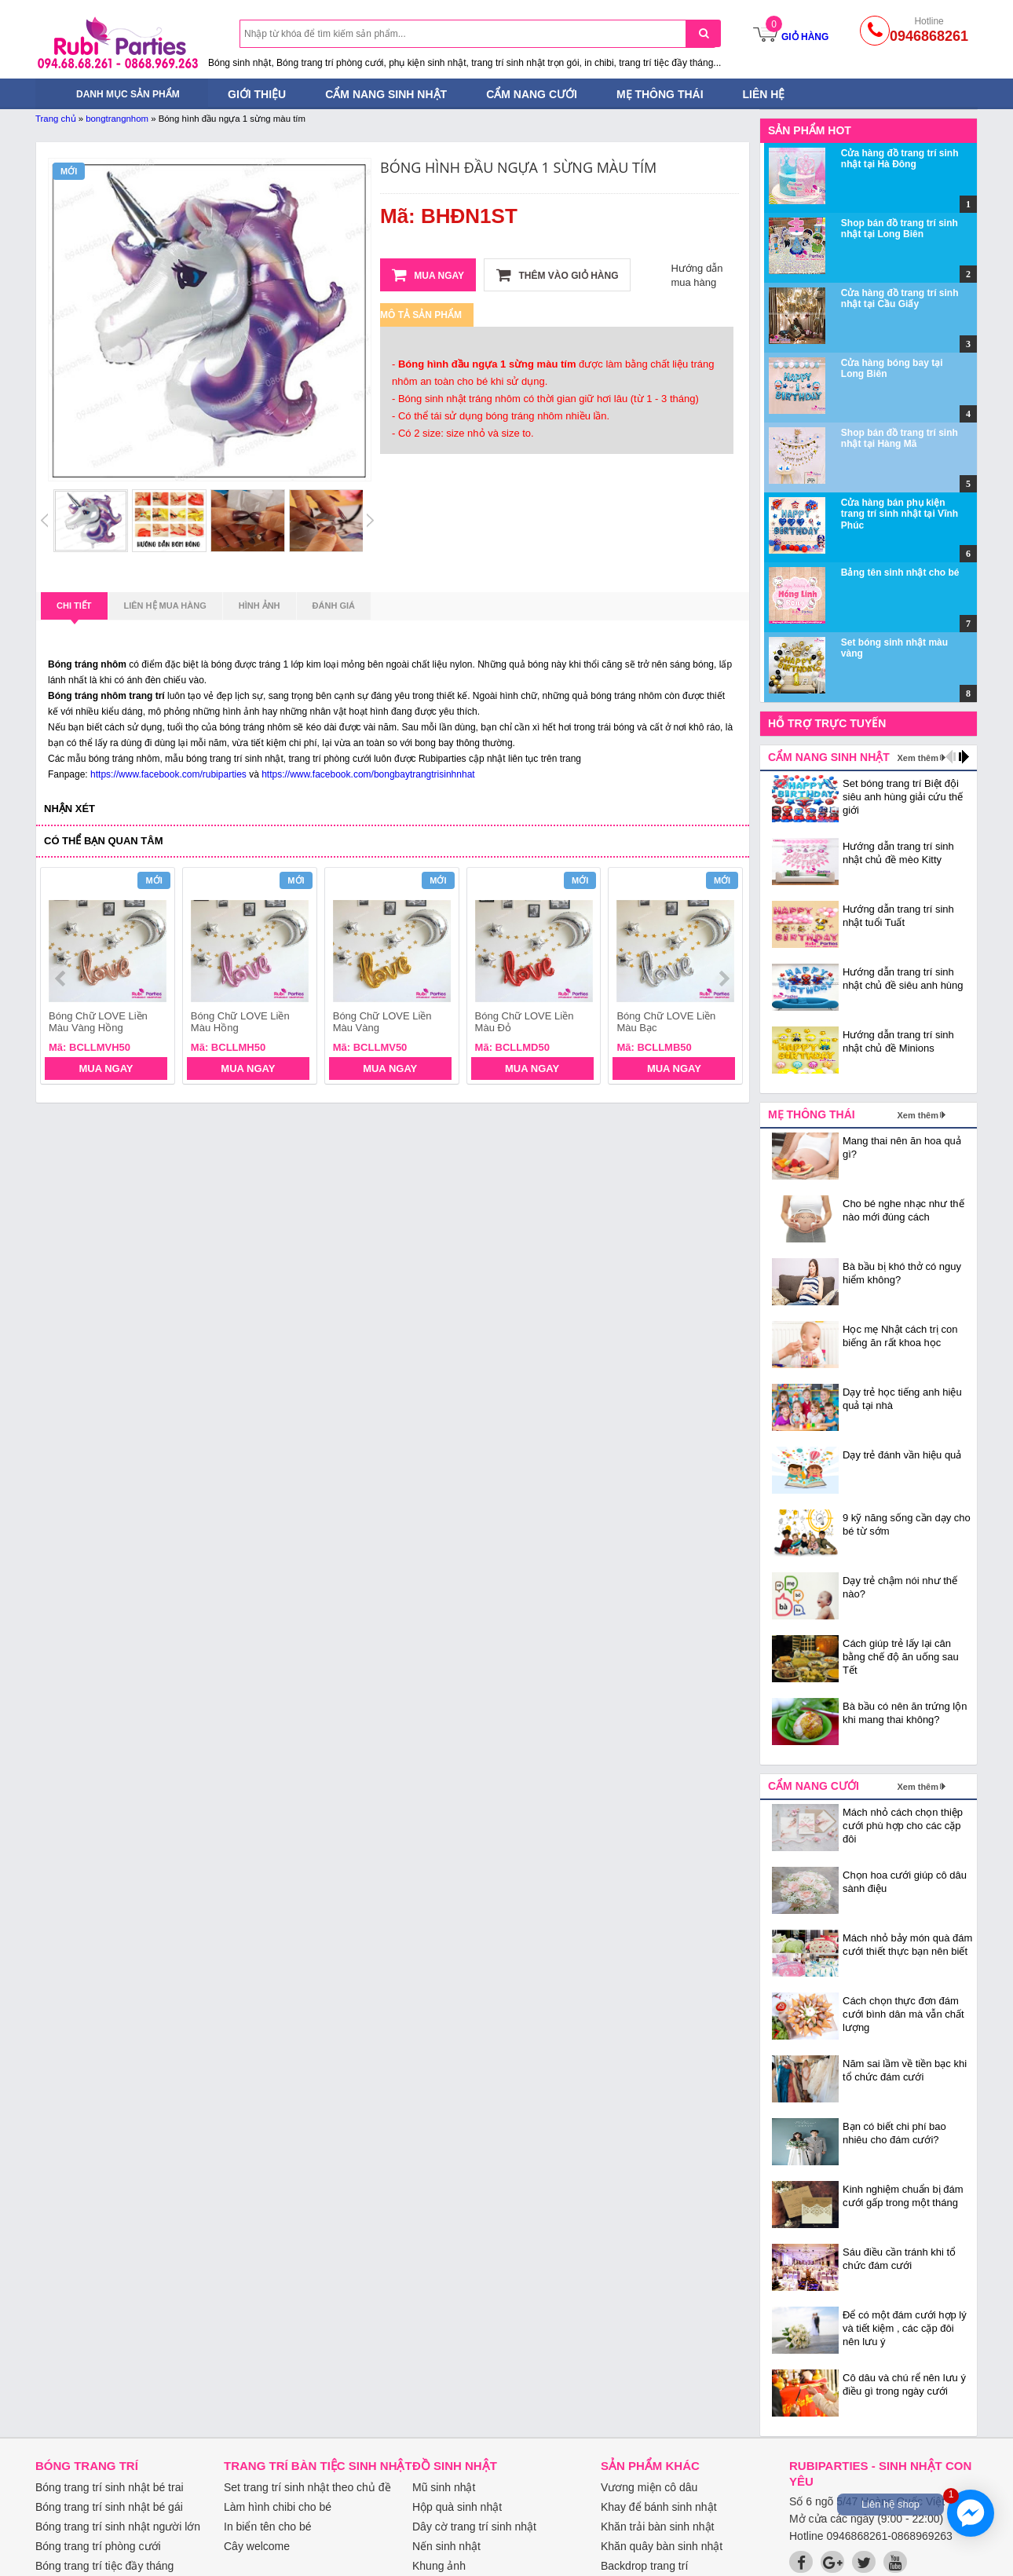 The width and height of the screenshot is (1013, 2576). I want to click on https://www.facebook.com/bongbaytrangtrisinhnhat, so click(368, 774).